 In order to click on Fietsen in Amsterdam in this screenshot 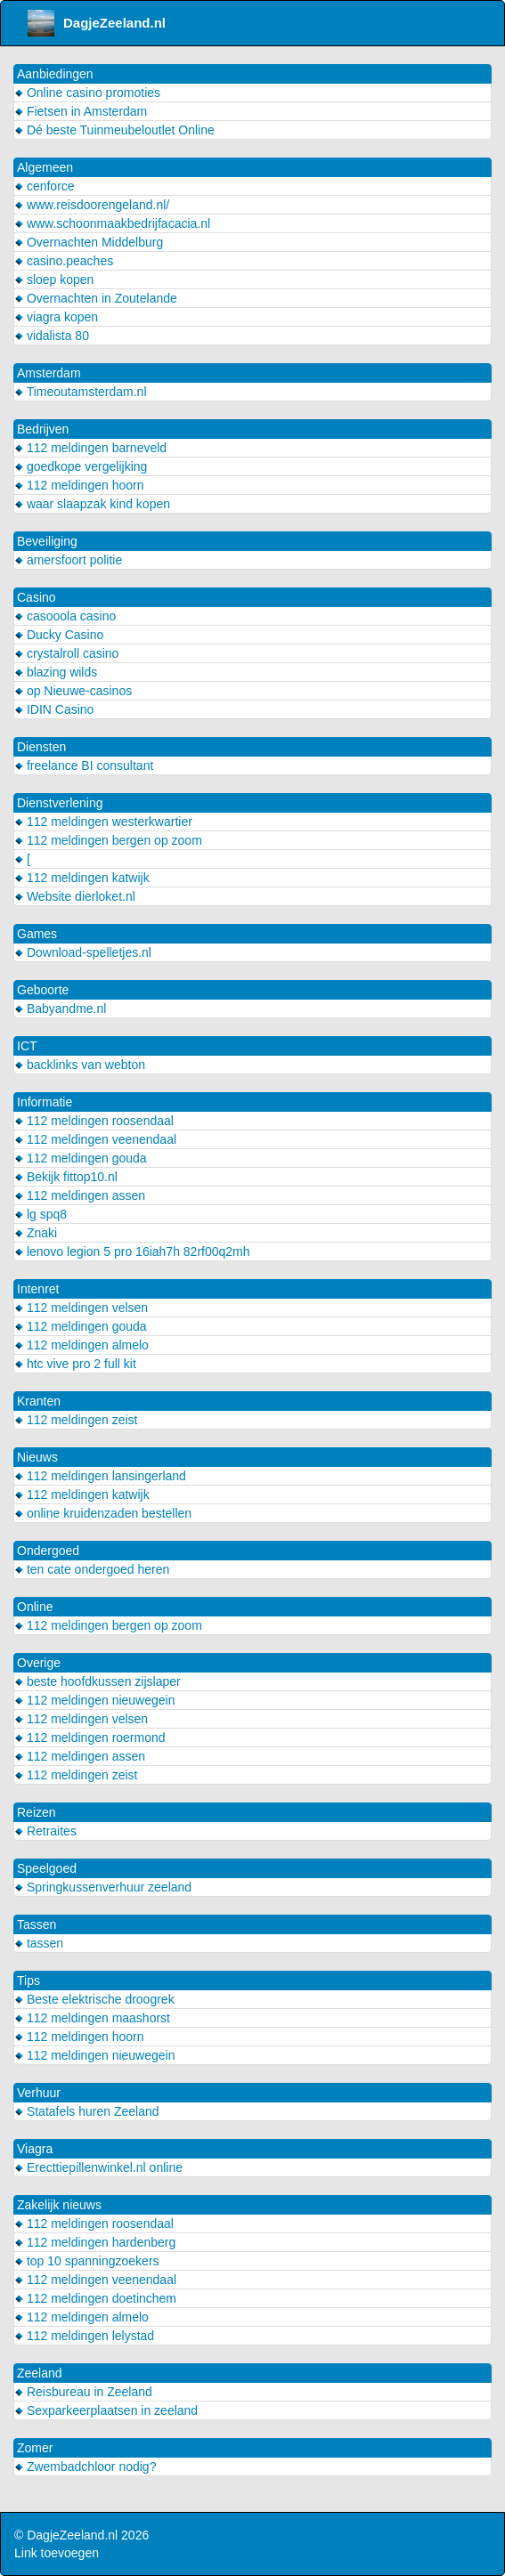, I will do `click(80, 111)`.